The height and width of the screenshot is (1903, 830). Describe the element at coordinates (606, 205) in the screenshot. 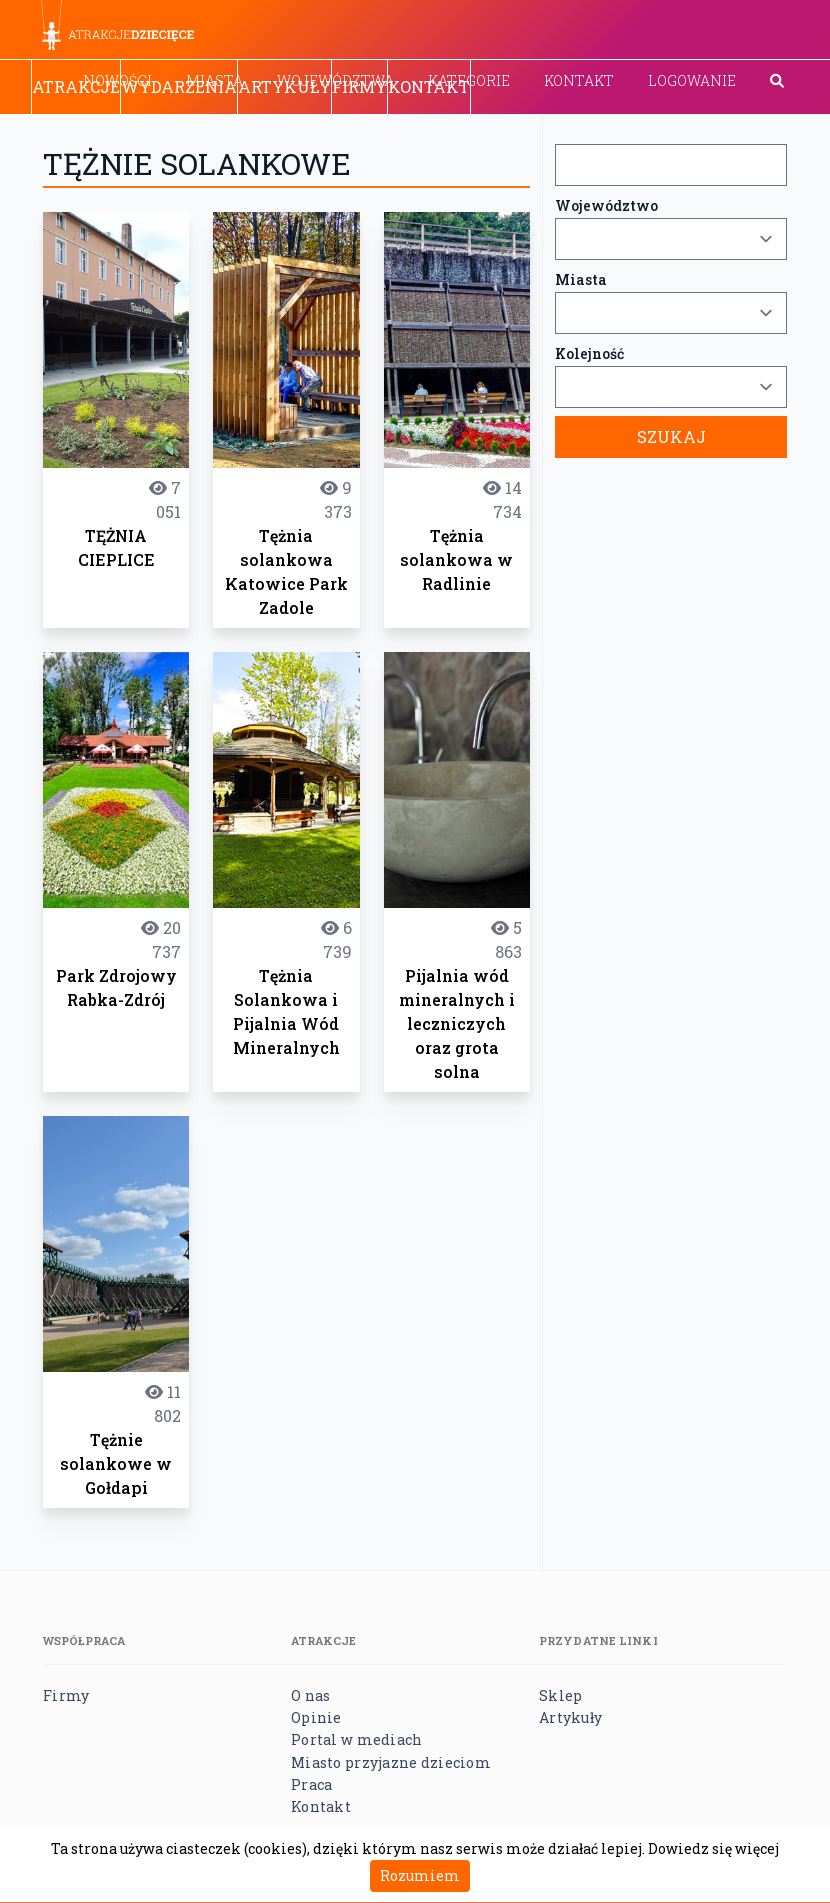

I see `Województwo` at that location.